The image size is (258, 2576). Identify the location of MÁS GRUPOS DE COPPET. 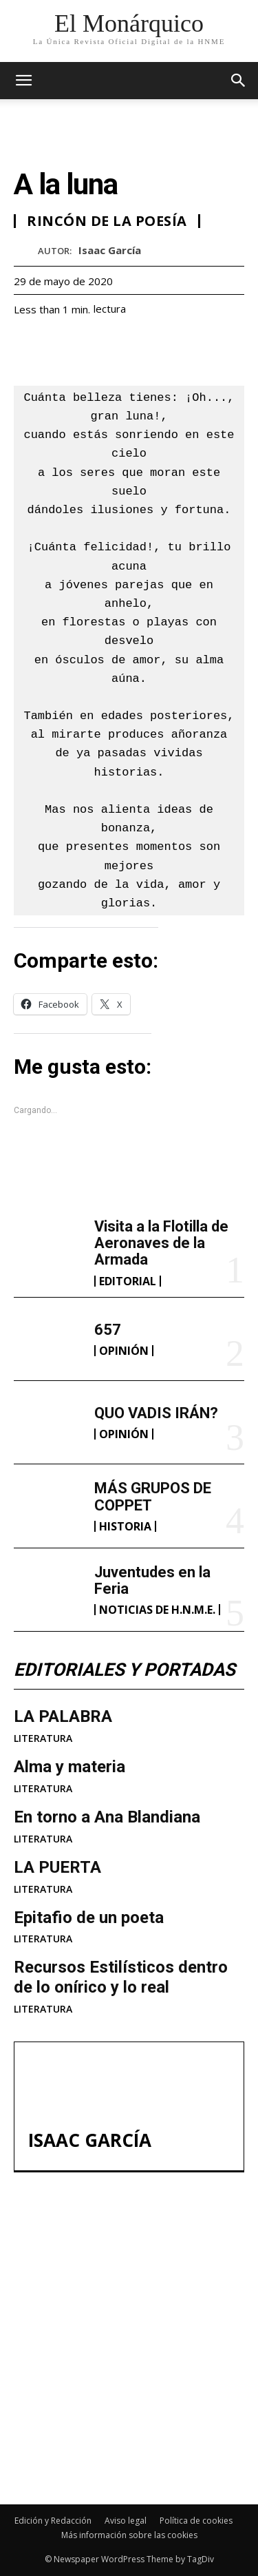
(108, 2401).